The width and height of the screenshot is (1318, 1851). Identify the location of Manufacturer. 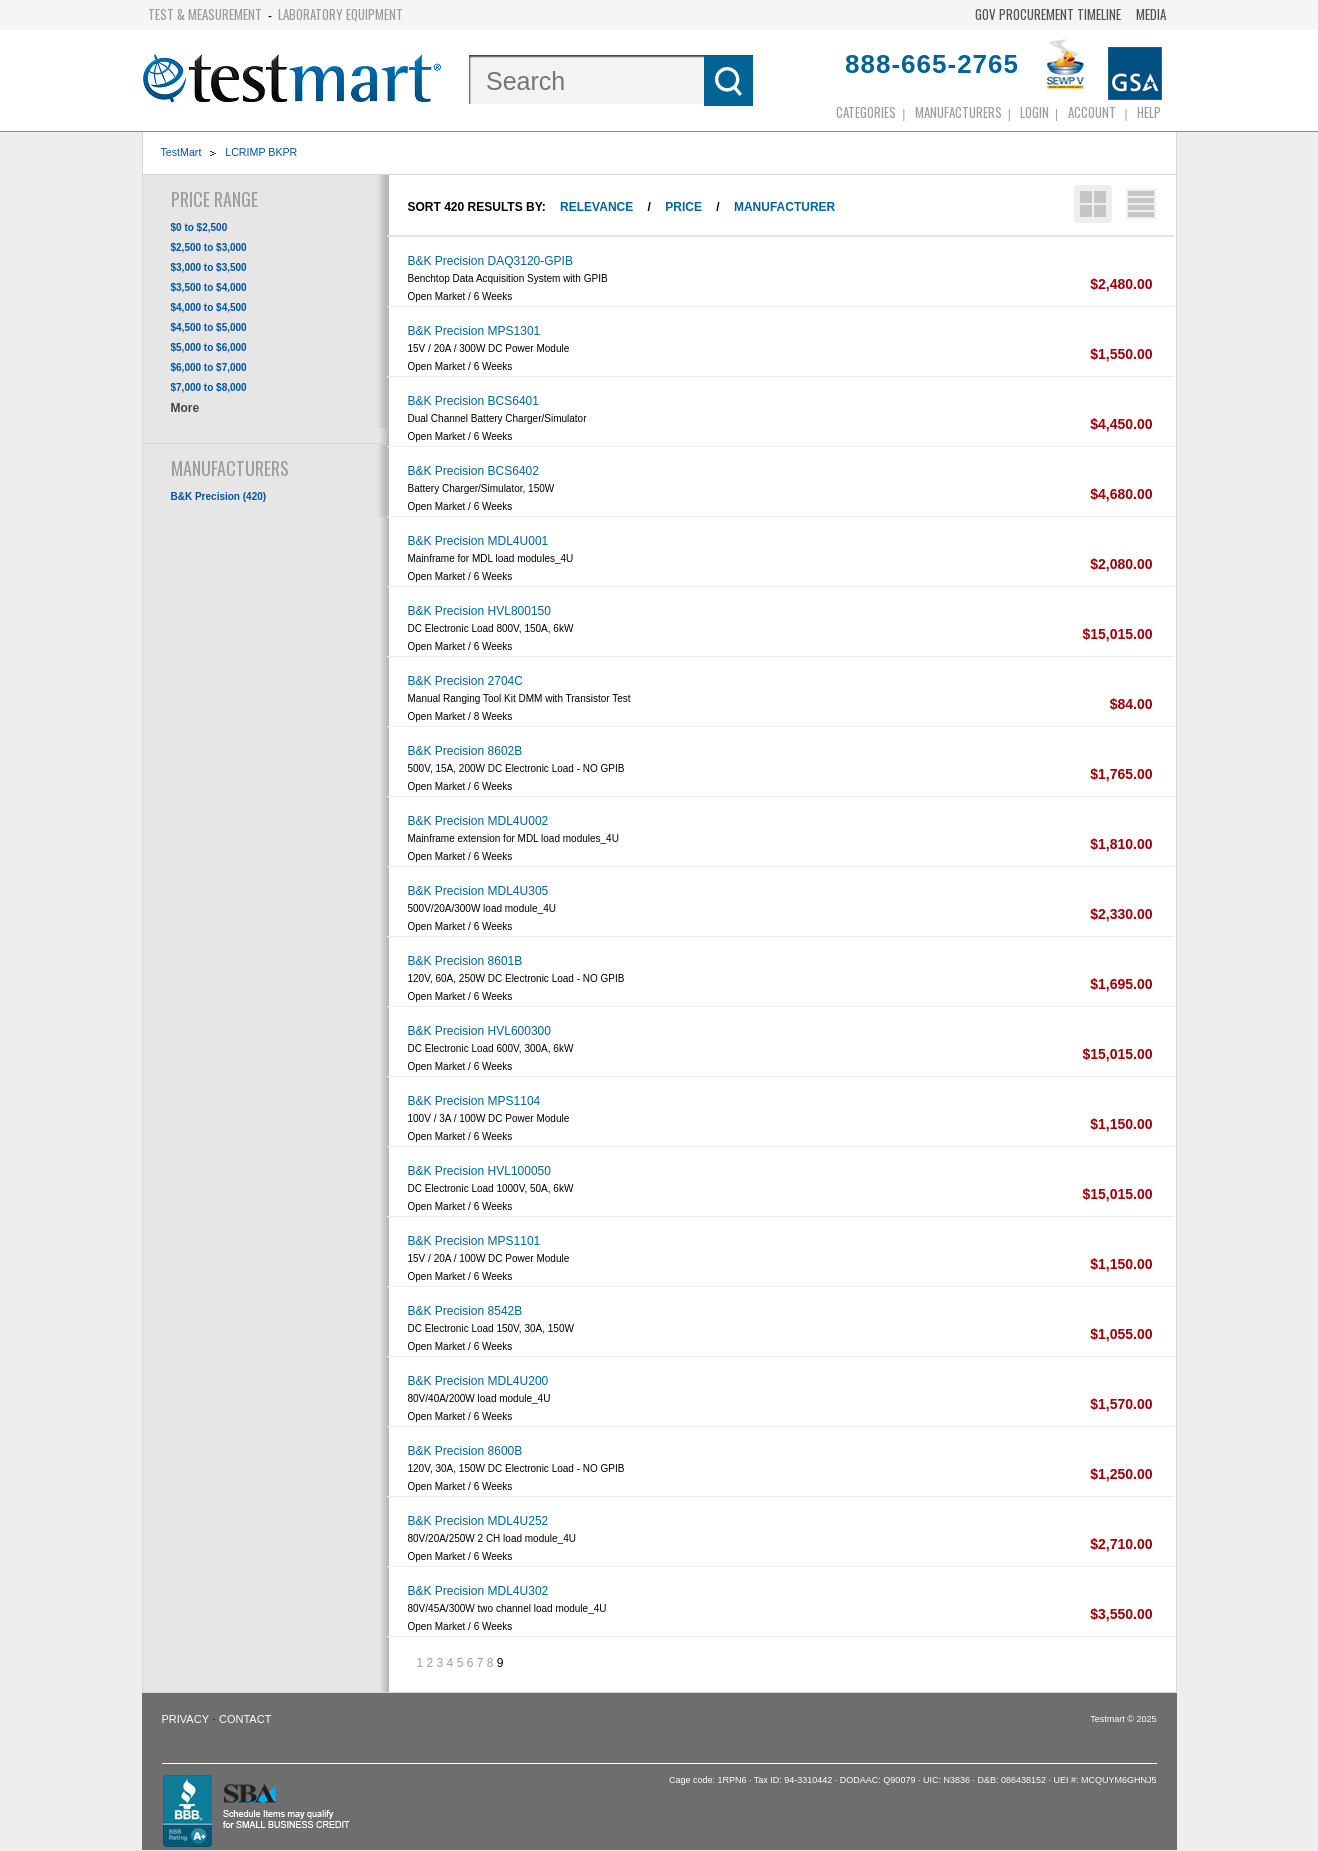
(784, 207).